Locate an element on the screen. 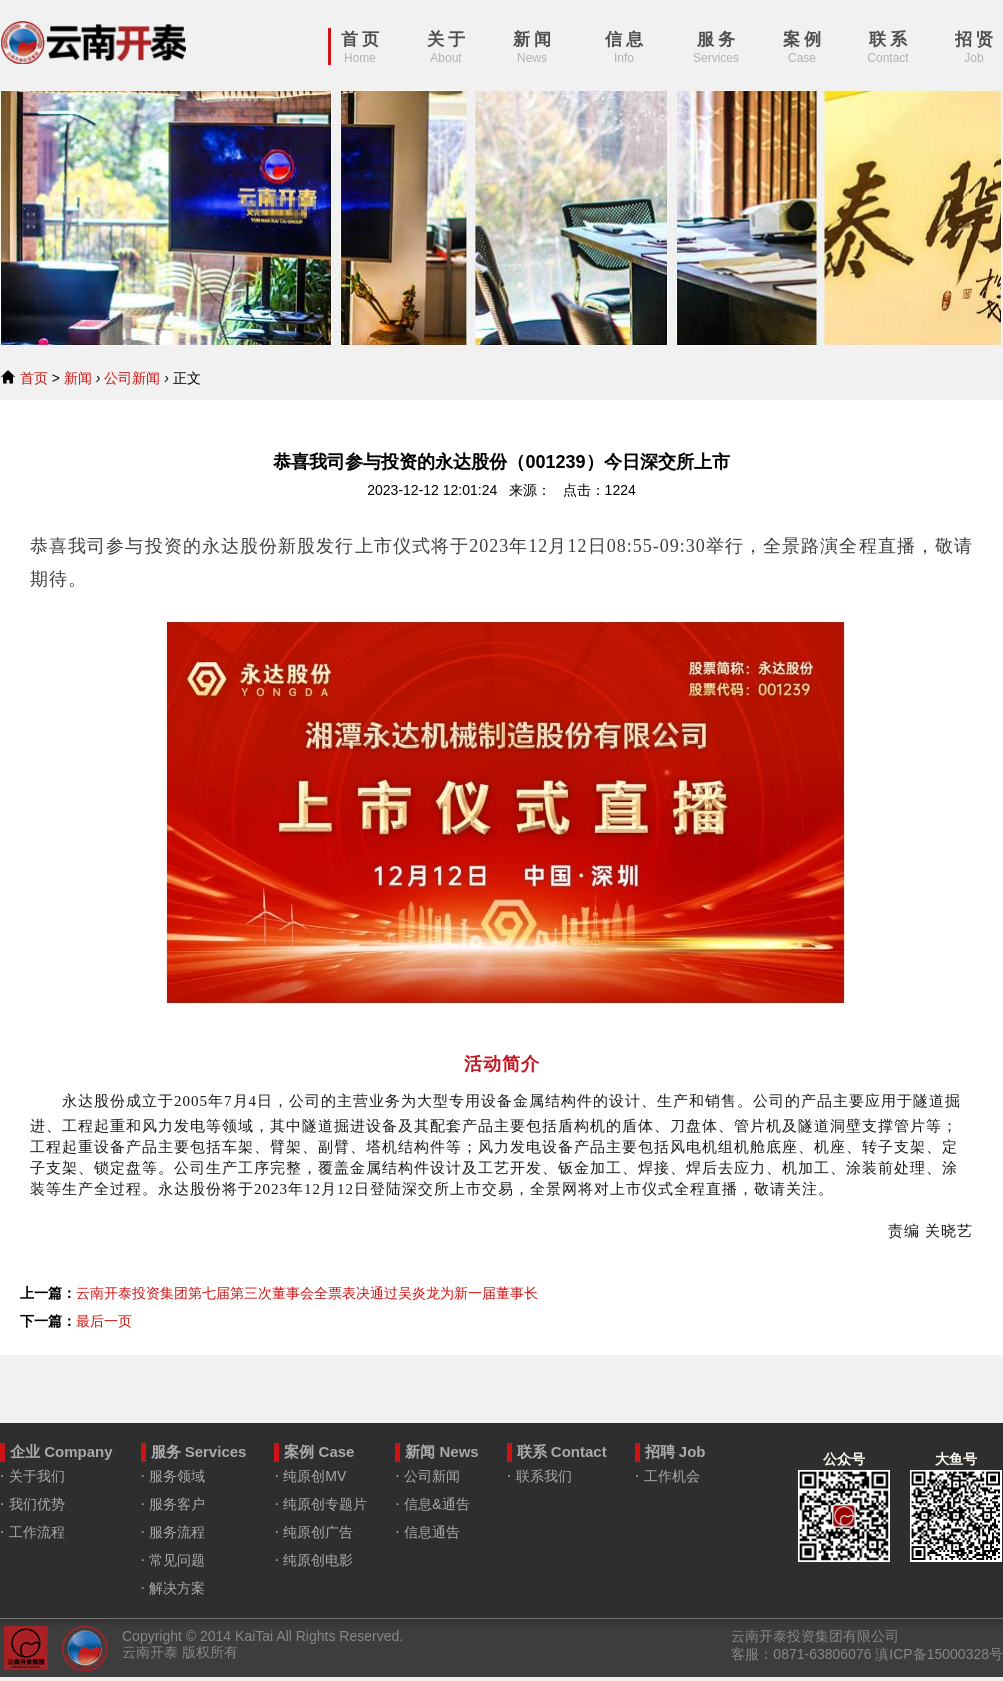 Image resolution: width=1003 pixels, height=1681 pixels. 首页 is located at coordinates (34, 378).